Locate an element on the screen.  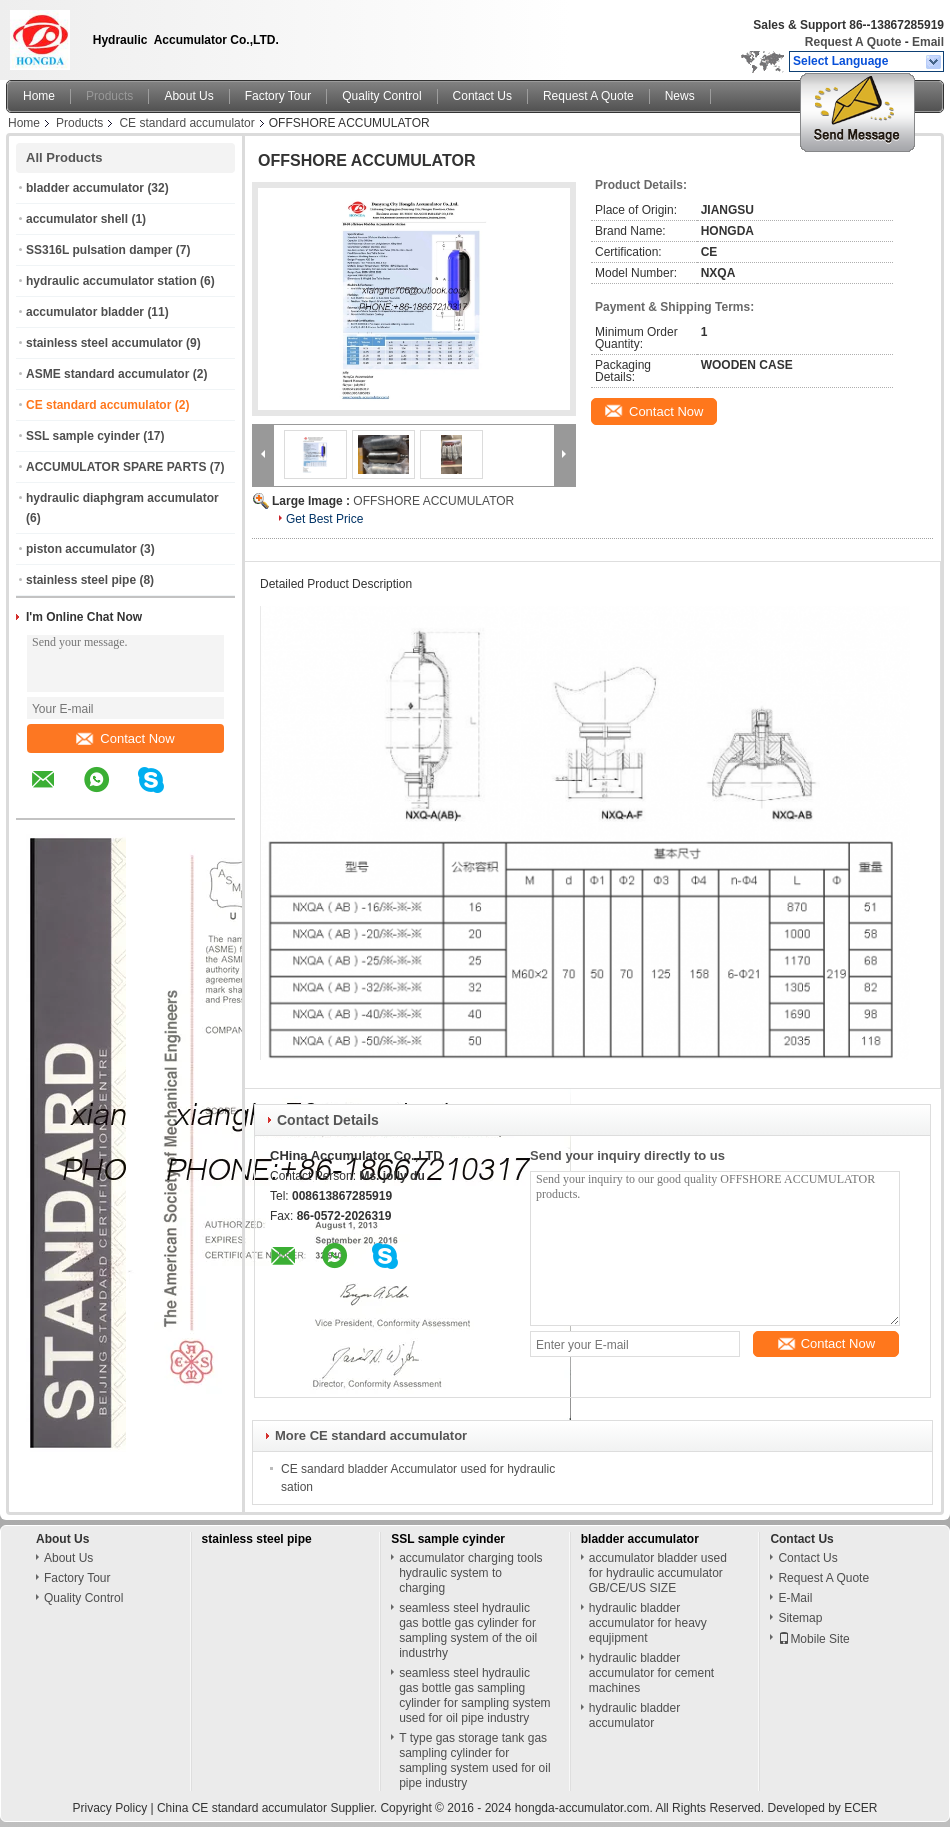
ACCUMULATOR SPARE PARTS is located at coordinates (116, 467).